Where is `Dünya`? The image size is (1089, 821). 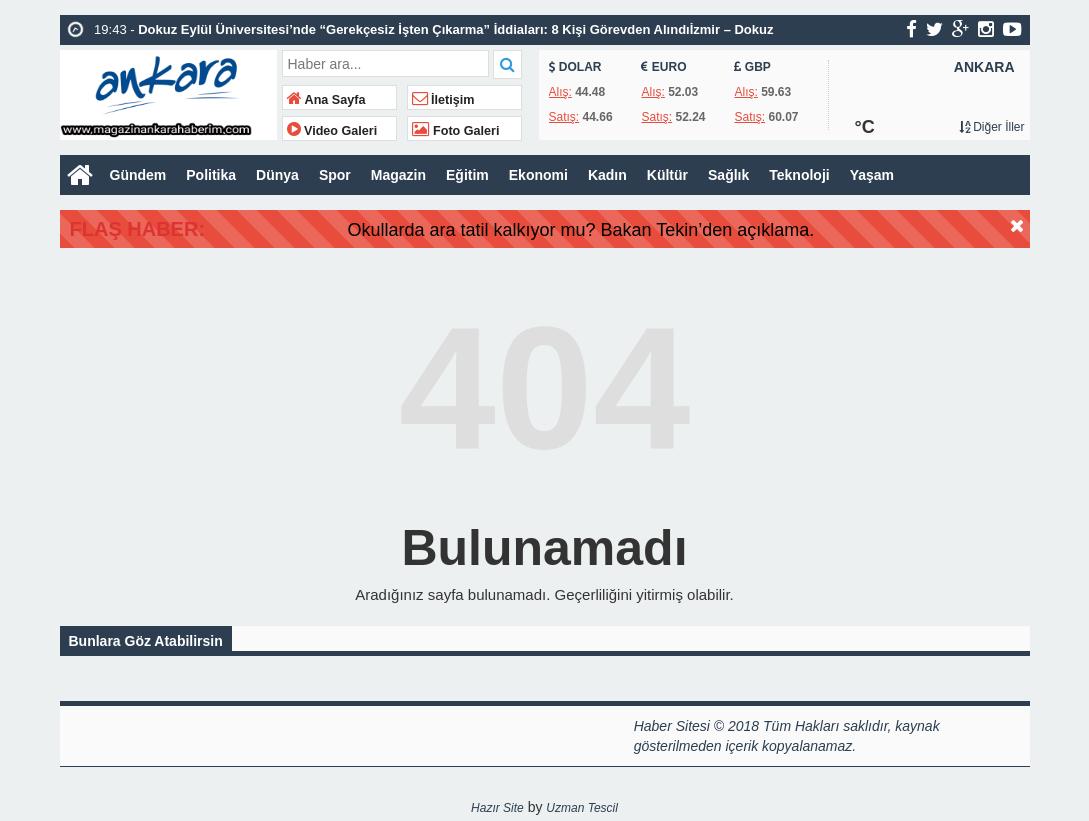
Dünya is located at coordinates (277, 175).